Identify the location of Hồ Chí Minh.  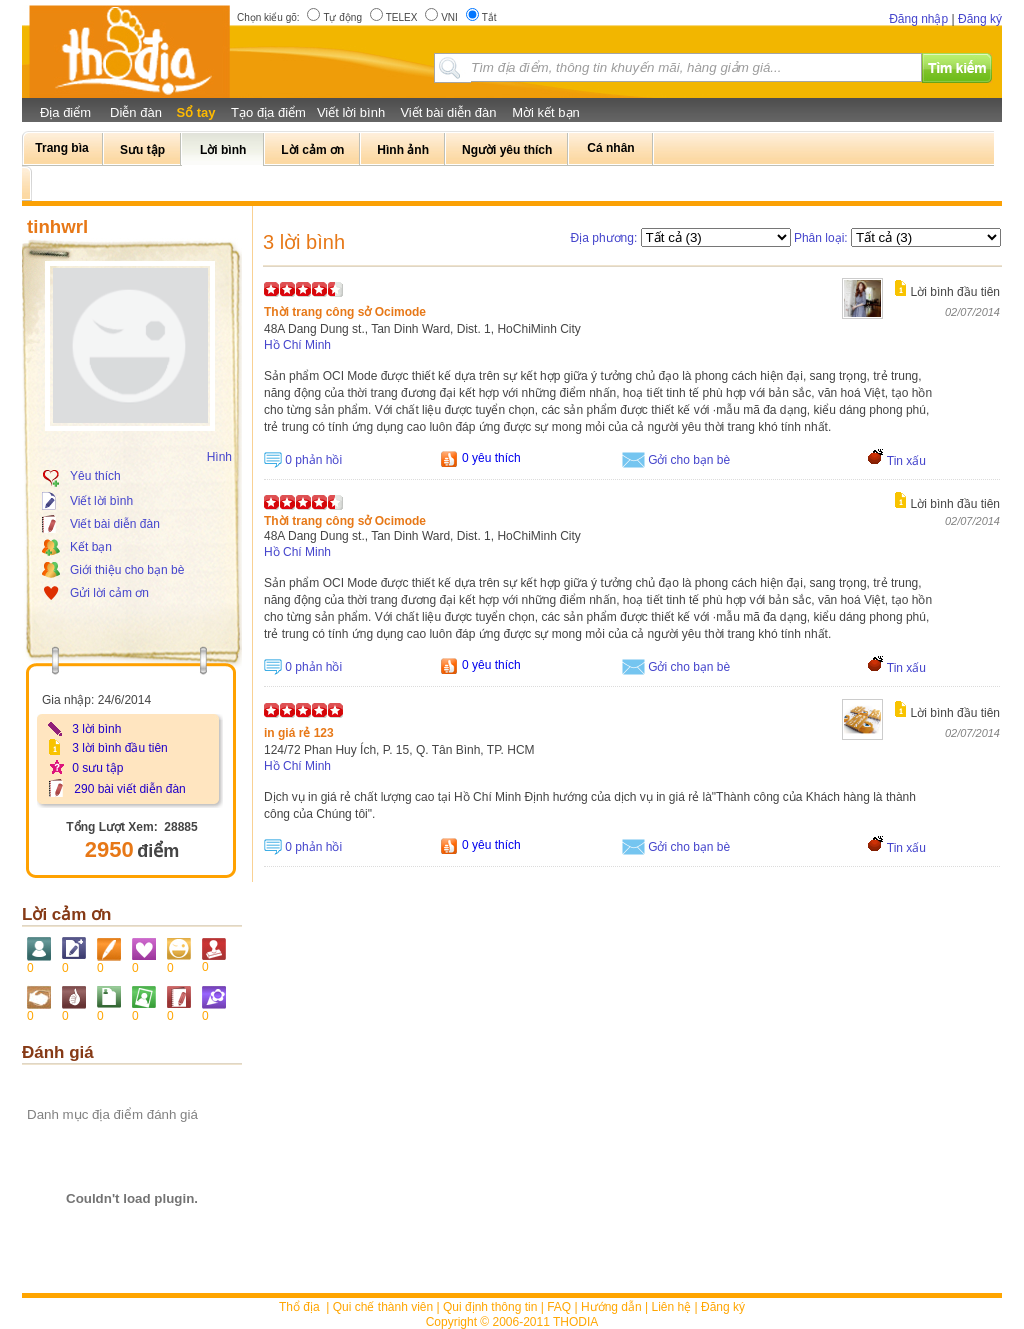
(297, 345).